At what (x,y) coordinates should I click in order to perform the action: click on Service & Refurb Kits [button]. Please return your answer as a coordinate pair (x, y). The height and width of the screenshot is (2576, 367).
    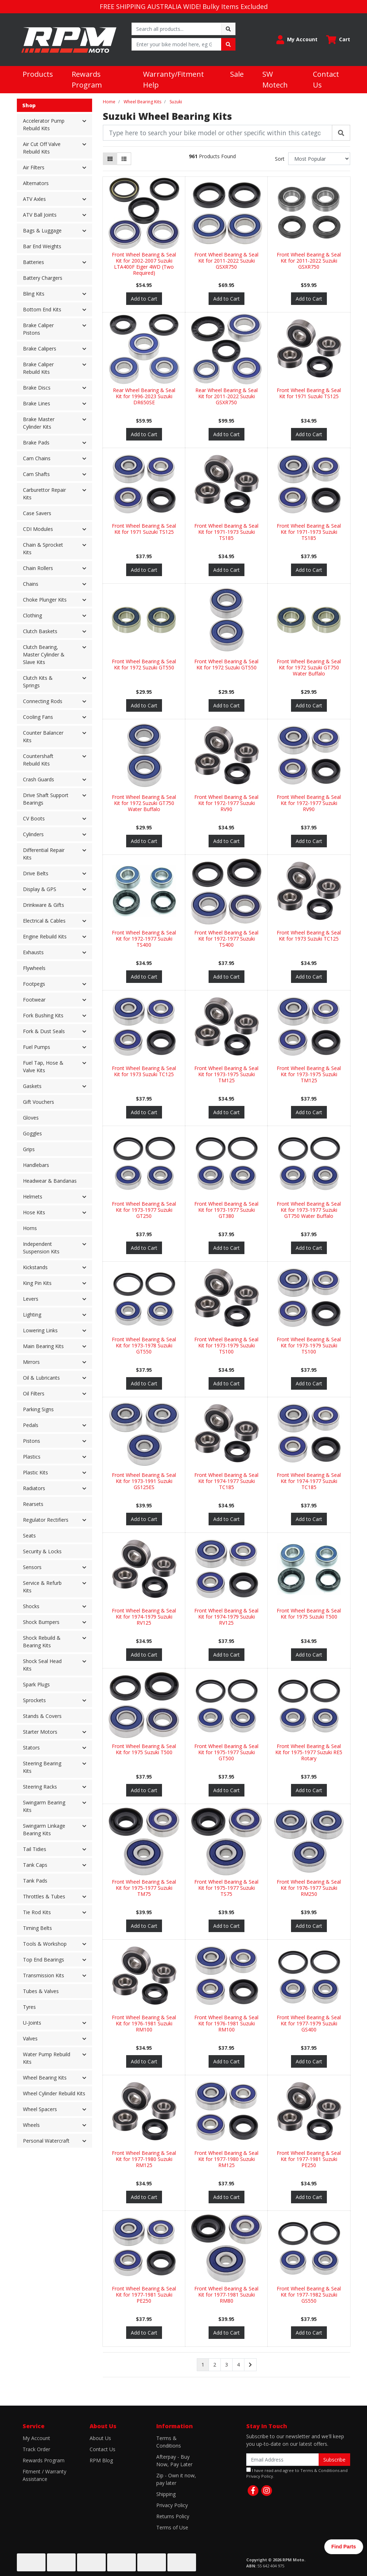
    Looking at the image, I should click on (42, 1586).